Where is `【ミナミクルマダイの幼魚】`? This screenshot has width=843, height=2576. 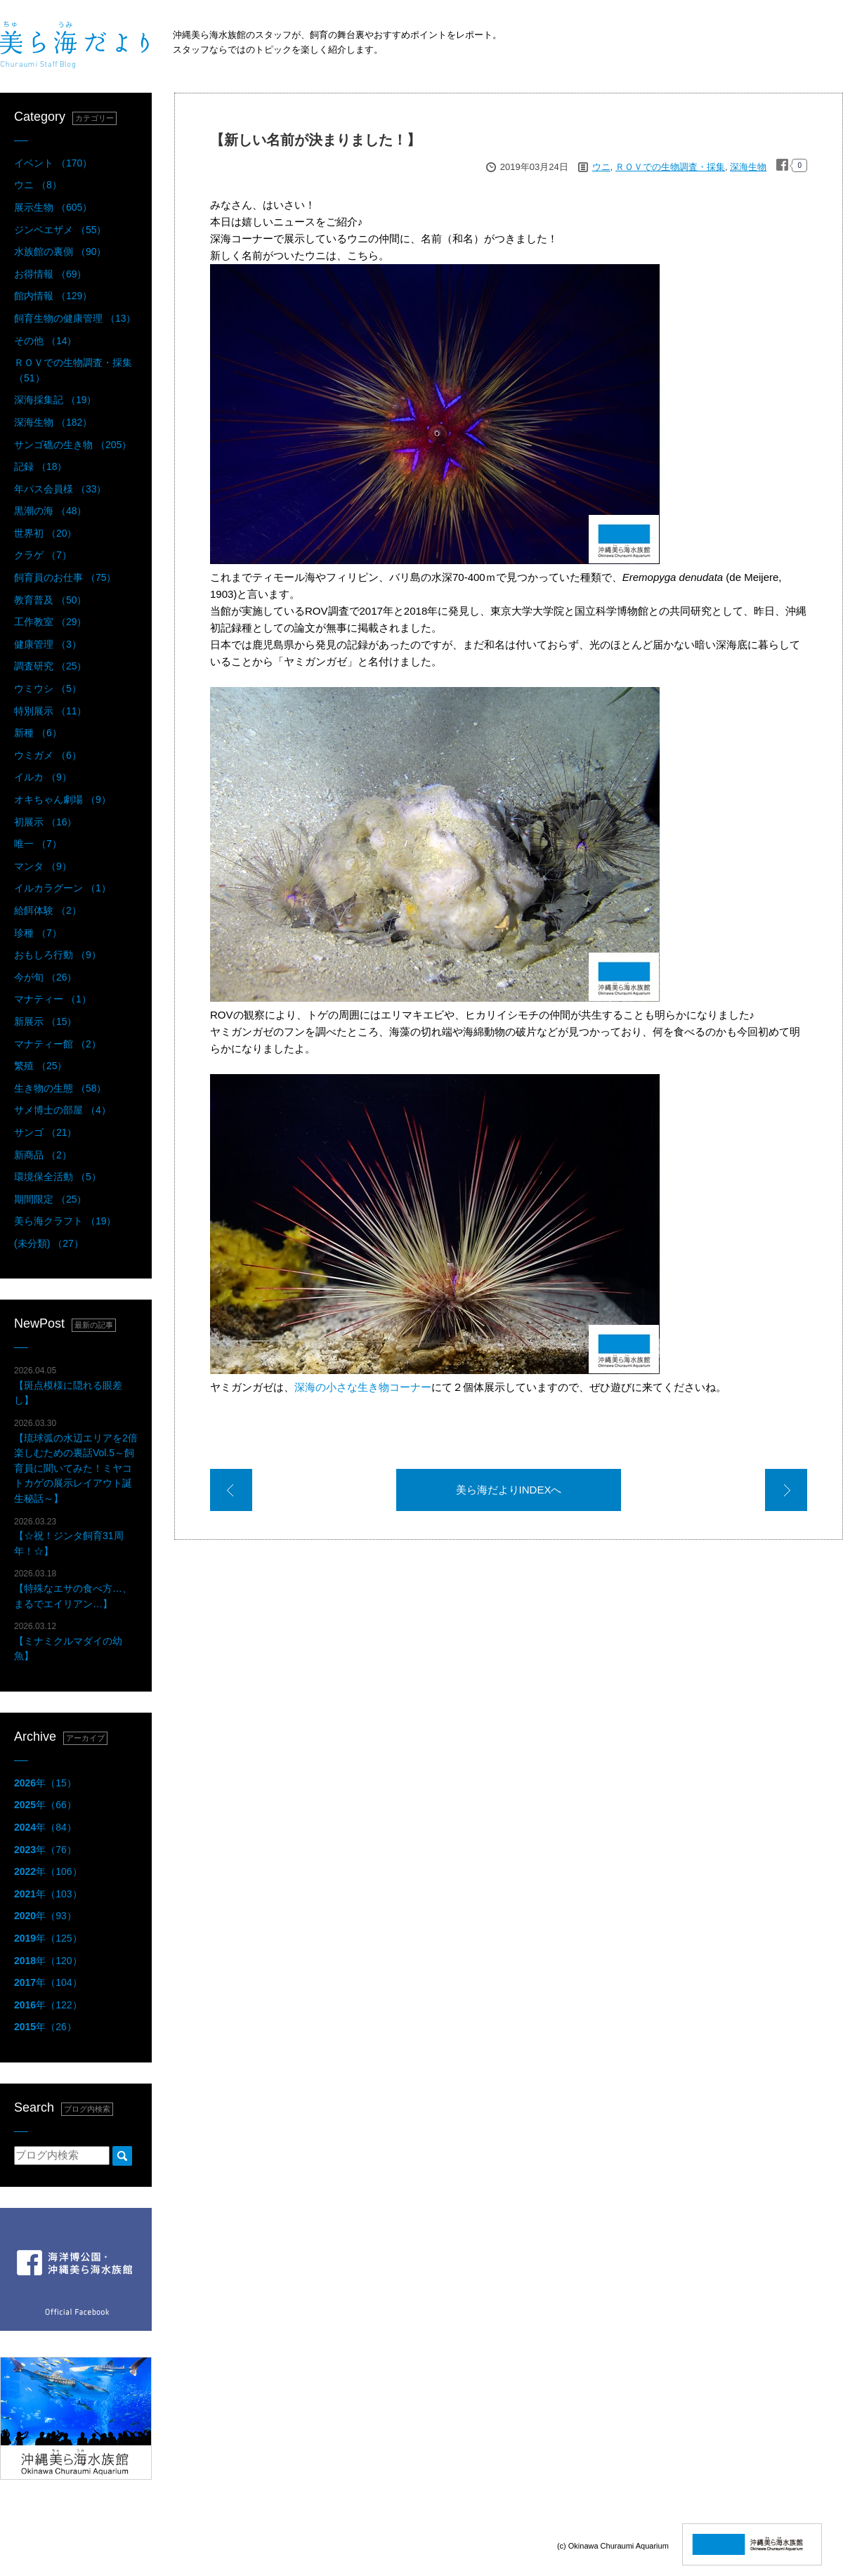
【ミナミクルマダイの幼魚】 is located at coordinates (68, 1641).